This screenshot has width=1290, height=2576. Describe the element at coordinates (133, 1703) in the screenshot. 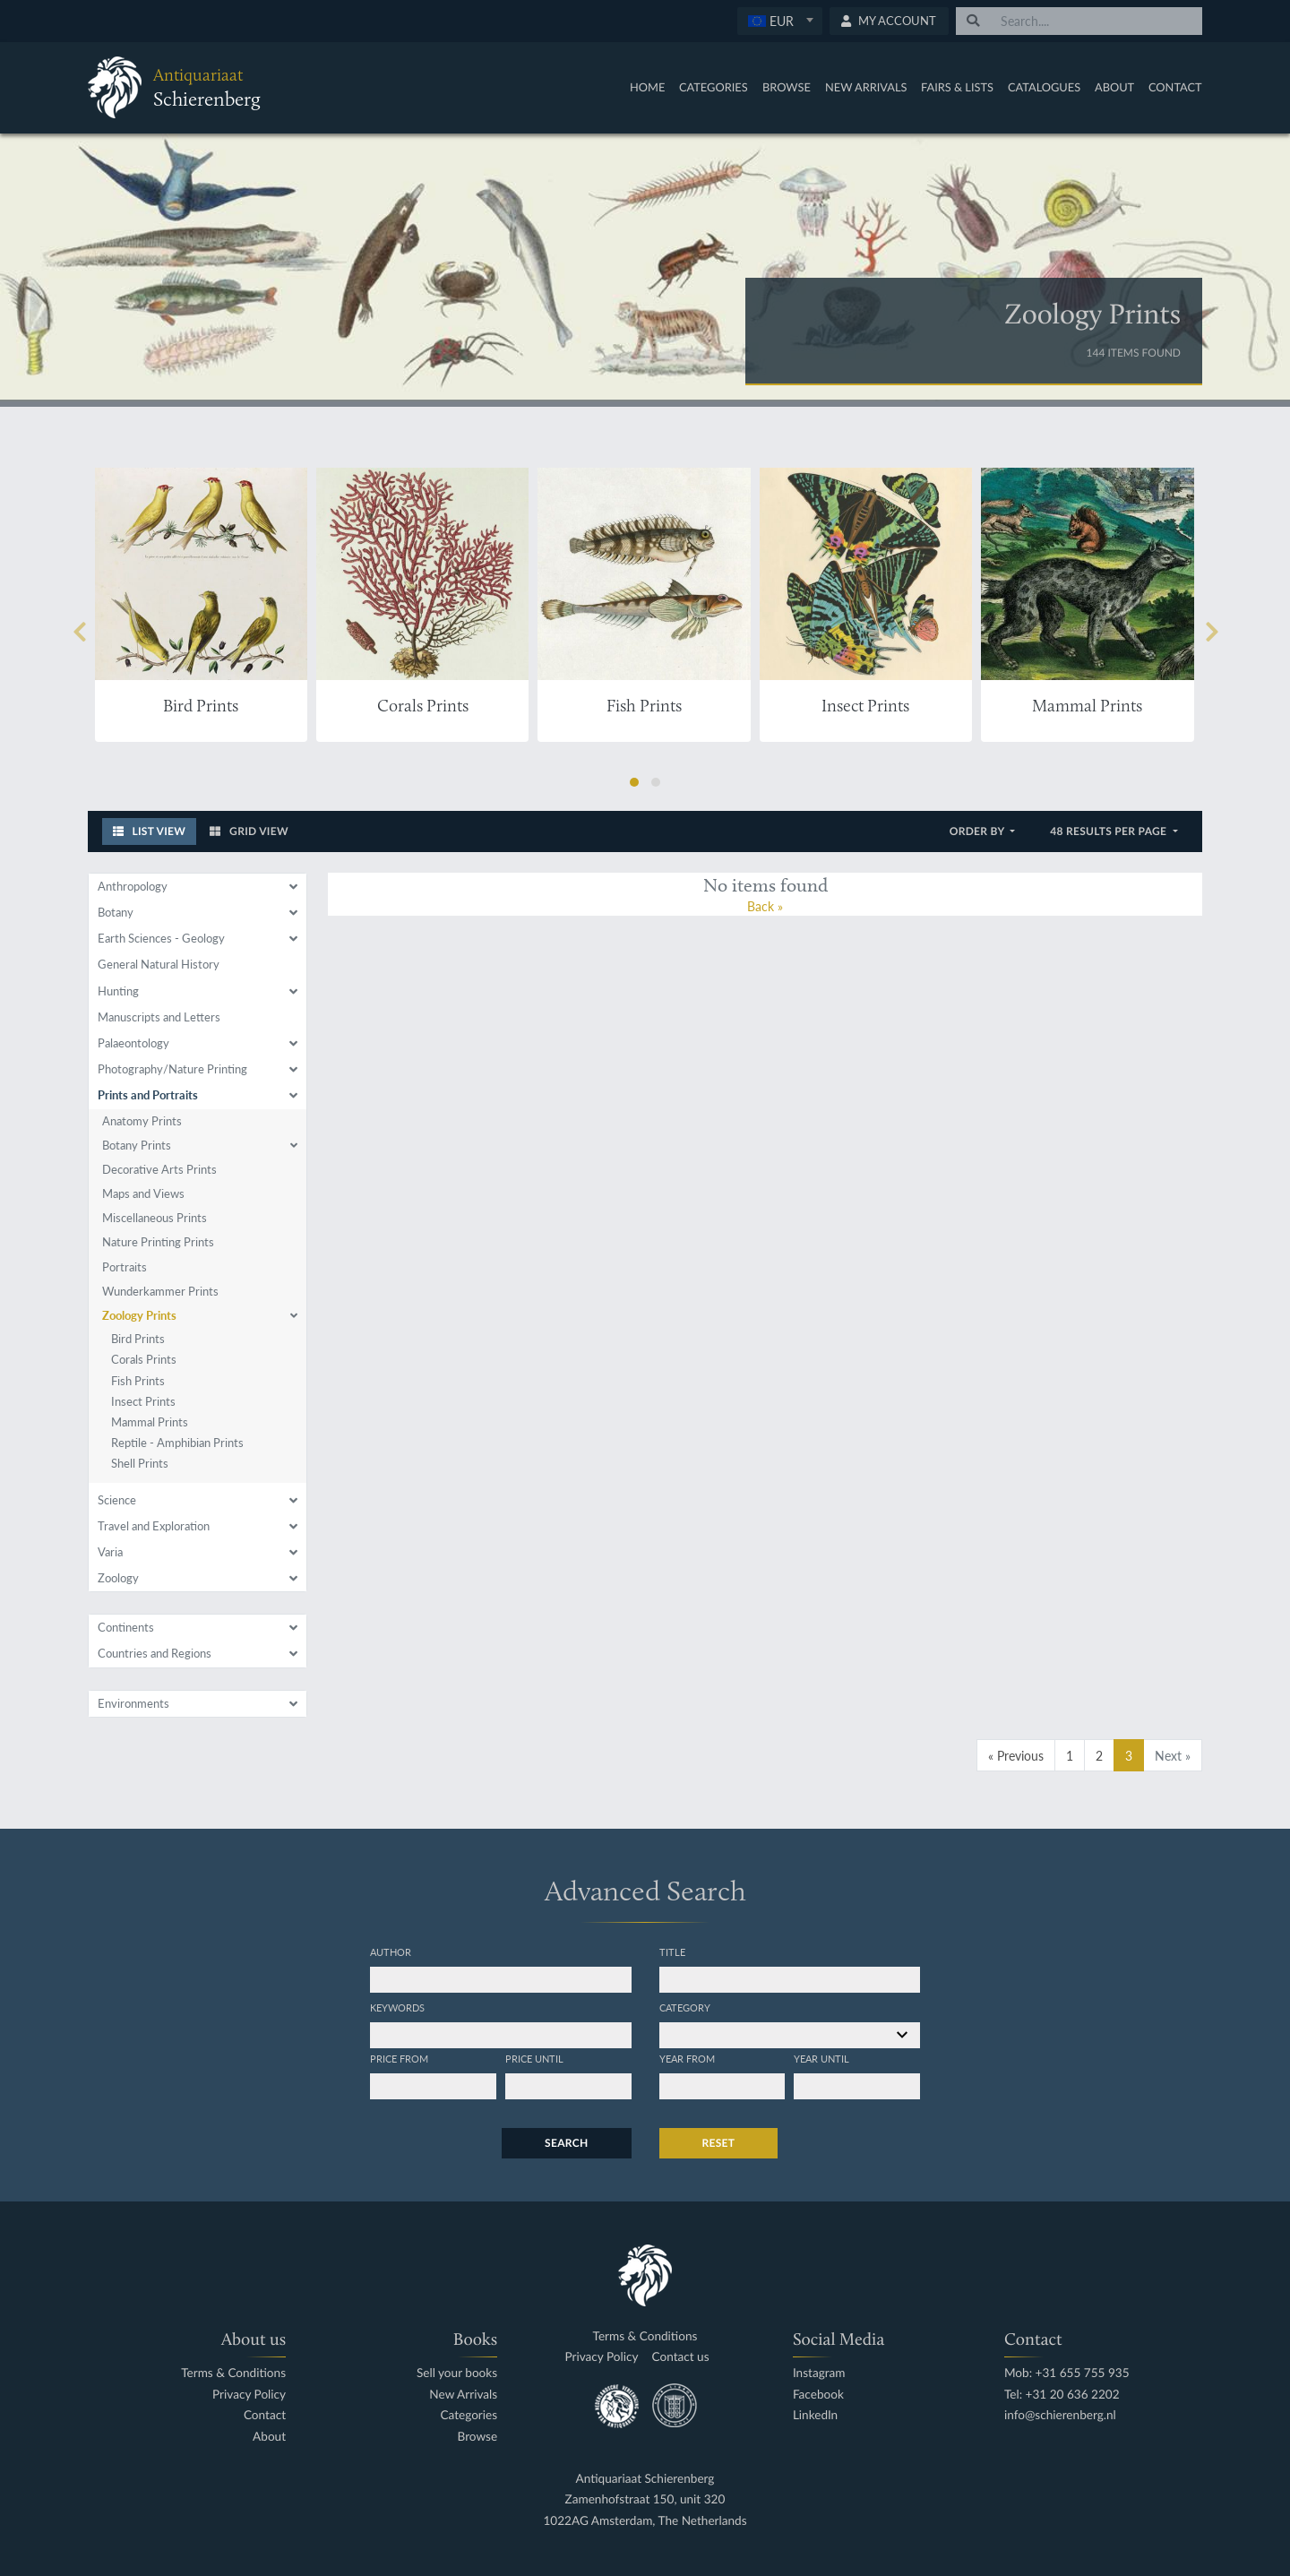

I see `Environments` at that location.